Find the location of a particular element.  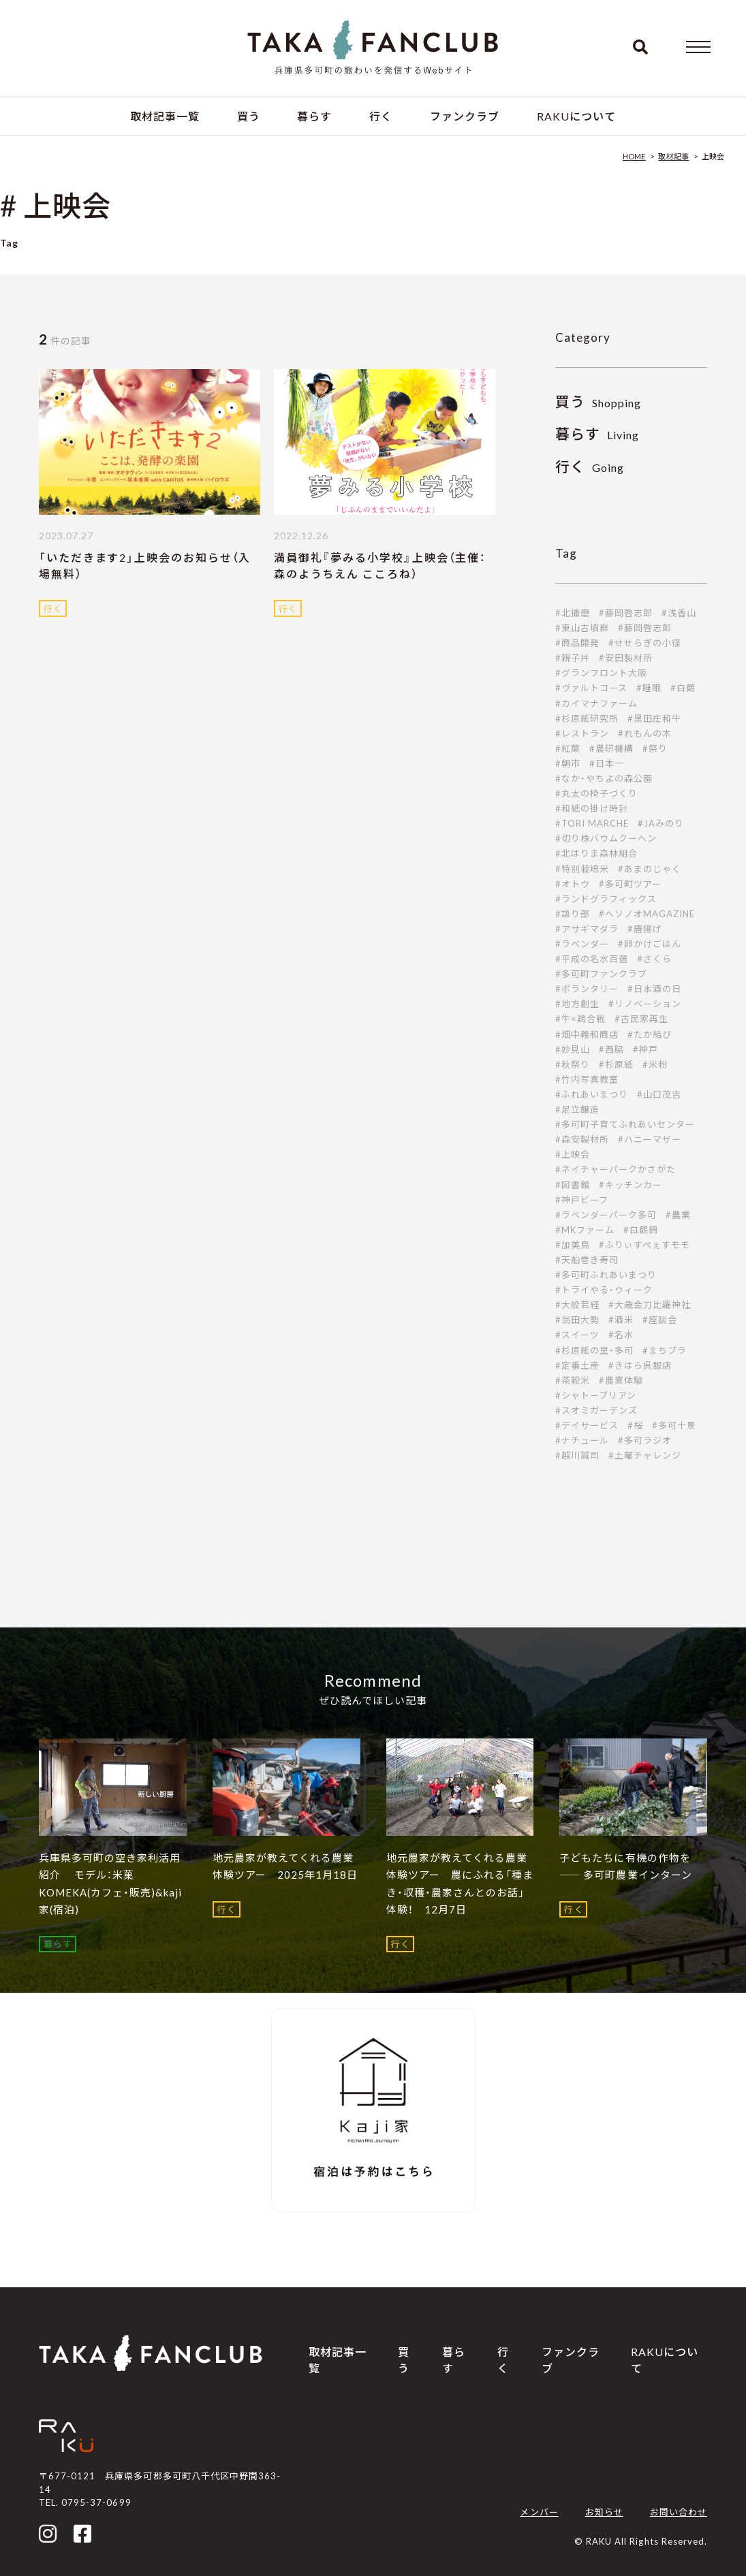

#加美鳥 is located at coordinates (572, 1244).